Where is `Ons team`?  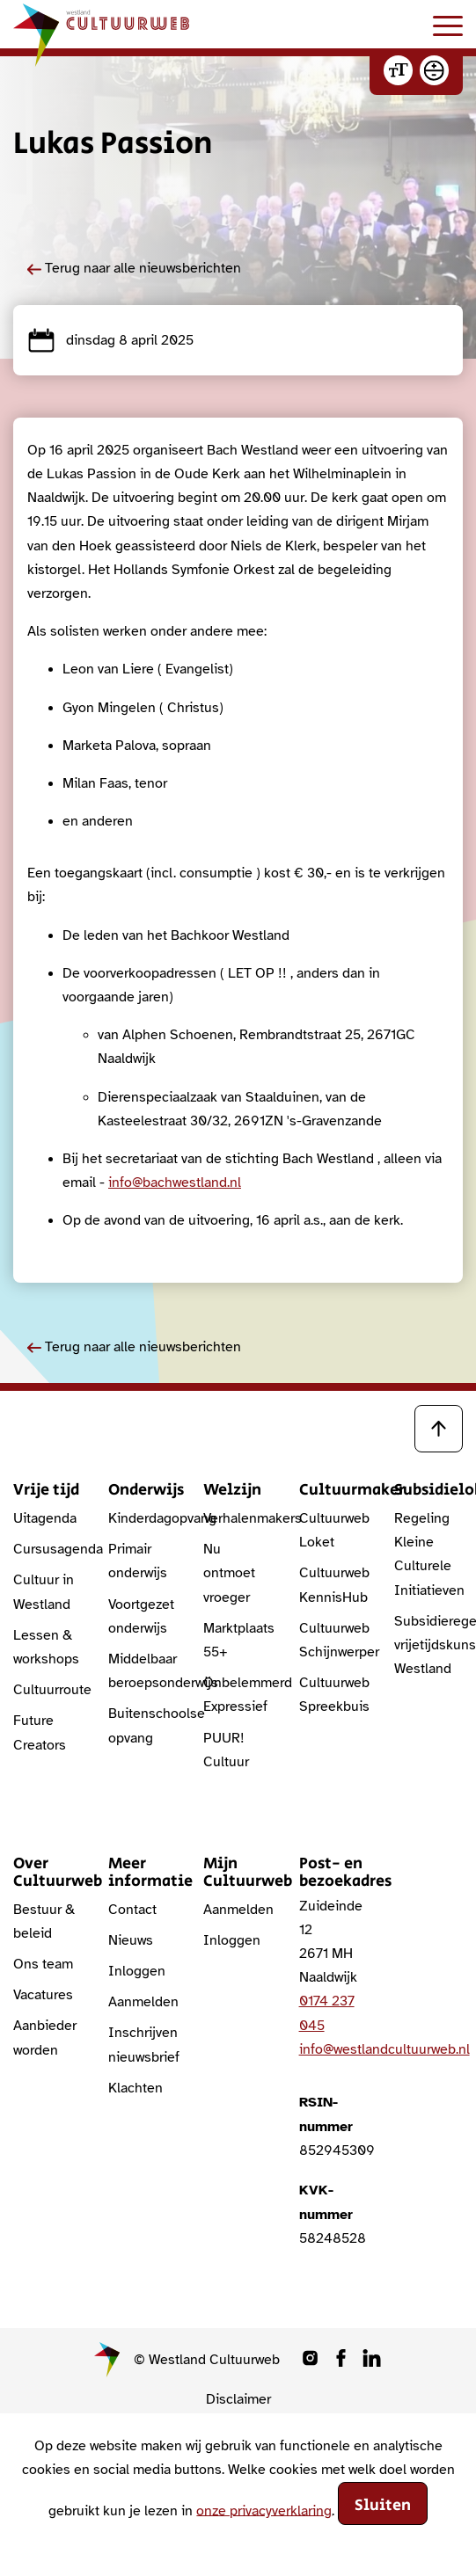 Ons team is located at coordinates (43, 1964).